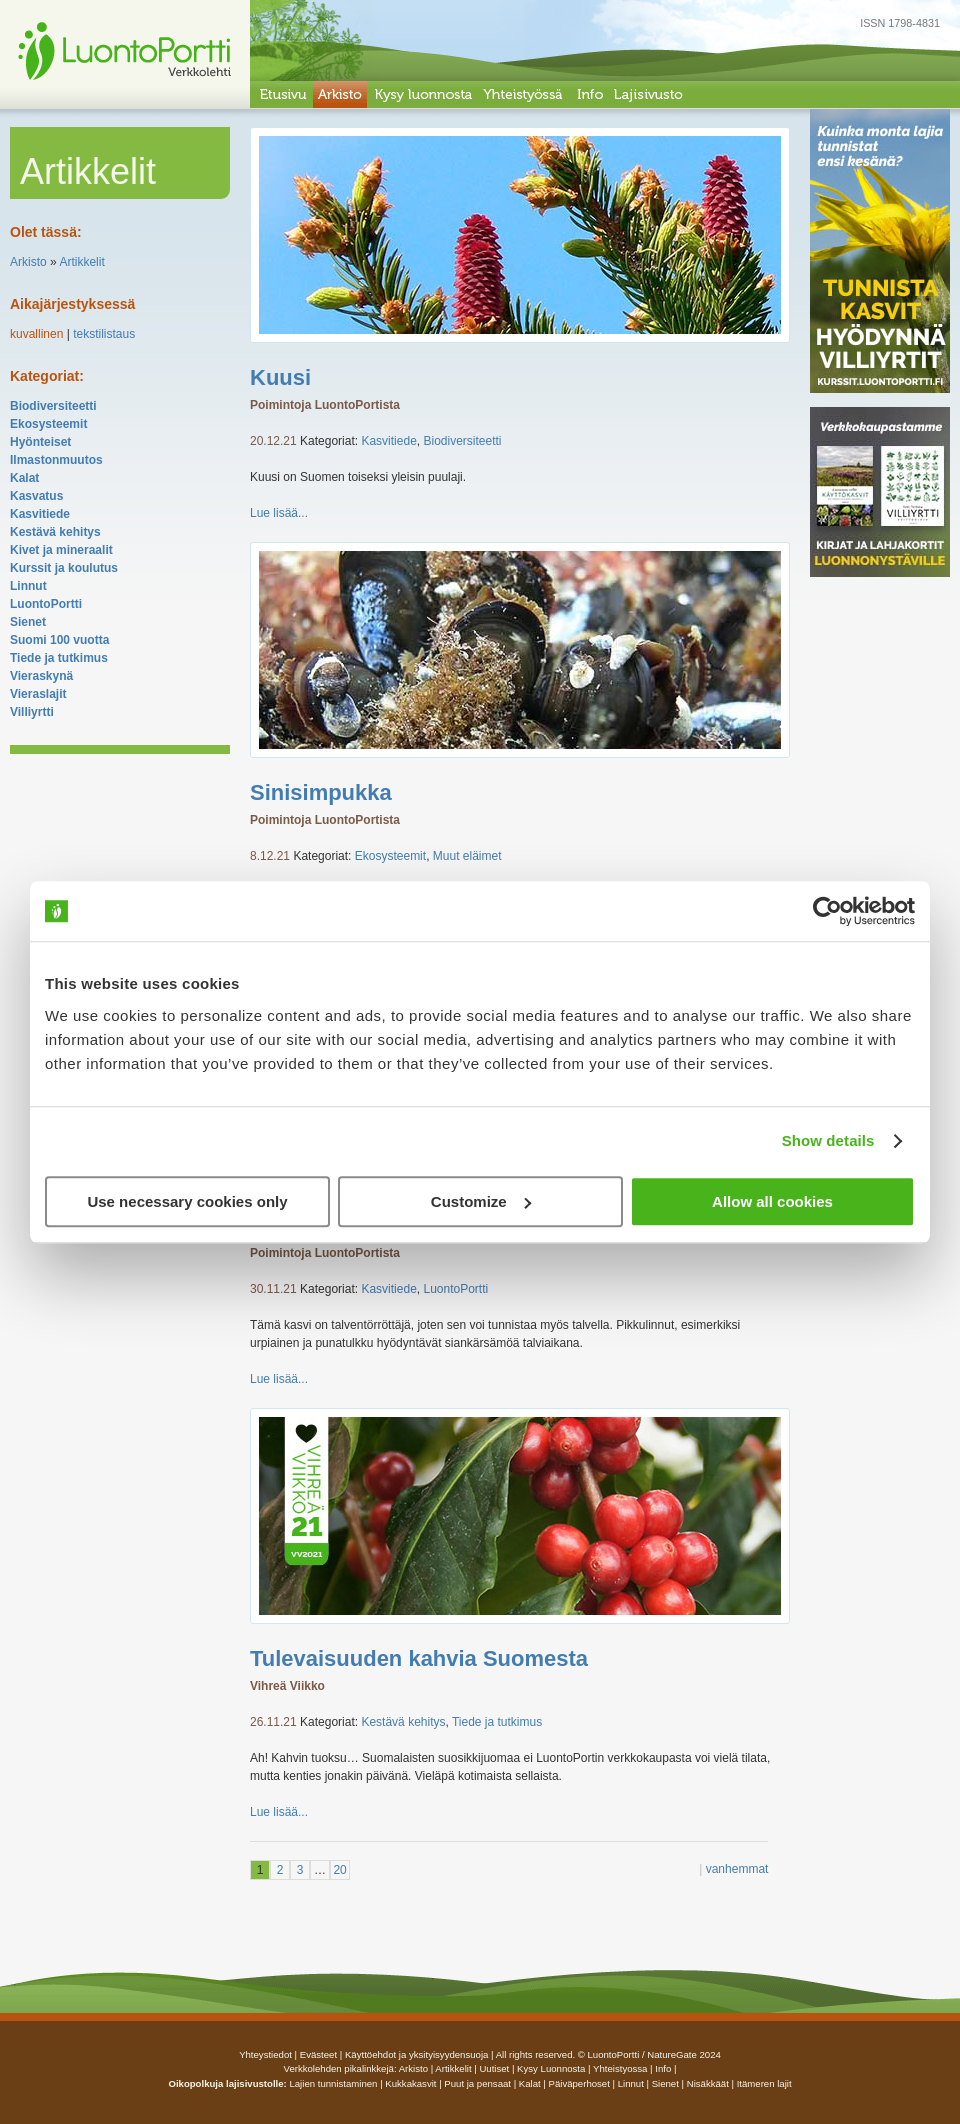 The height and width of the screenshot is (2124, 960). Describe the element at coordinates (318, 2054) in the screenshot. I see `Evästeet` at that location.